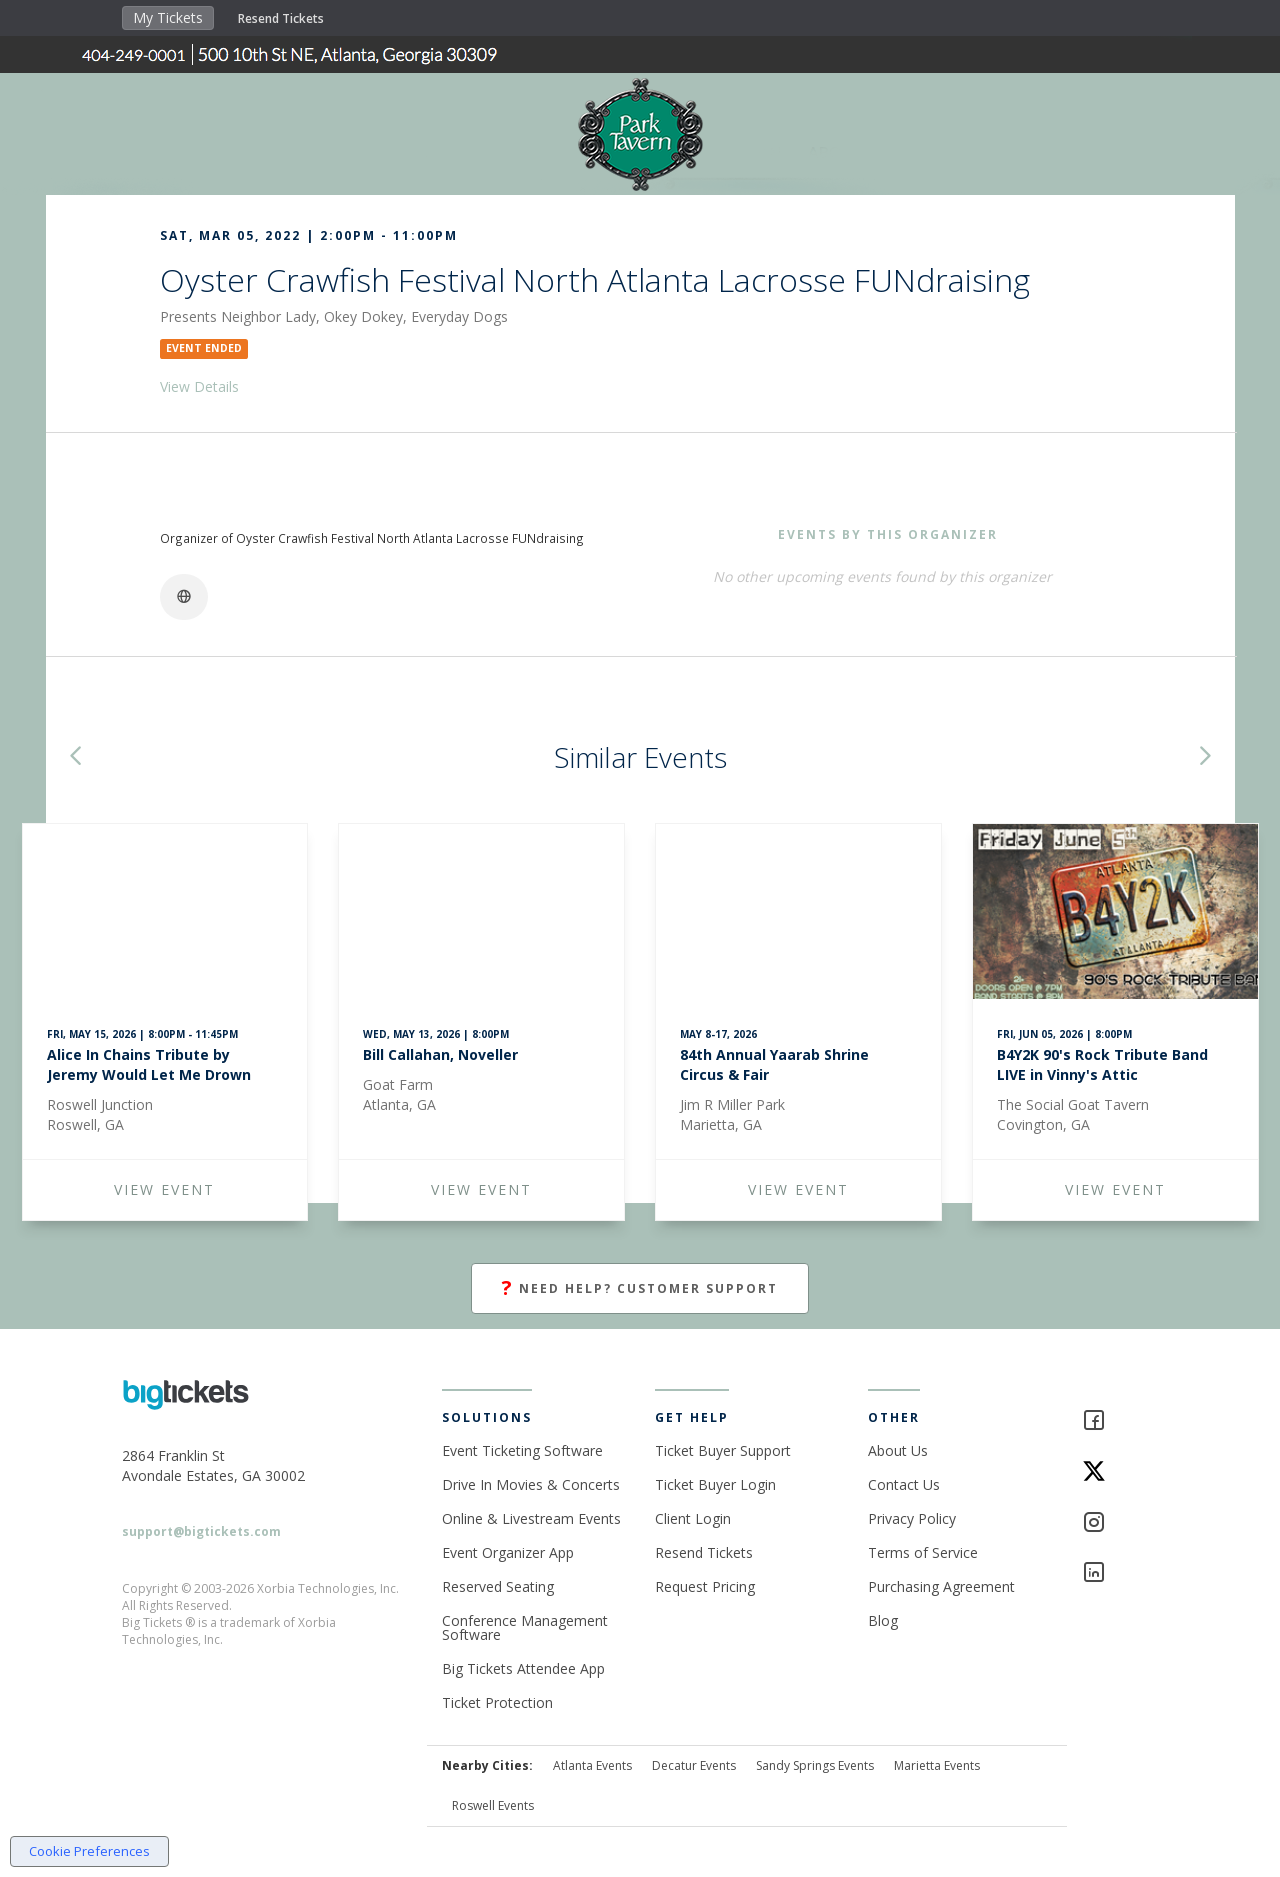  I want to click on [button], so click(75, 757).